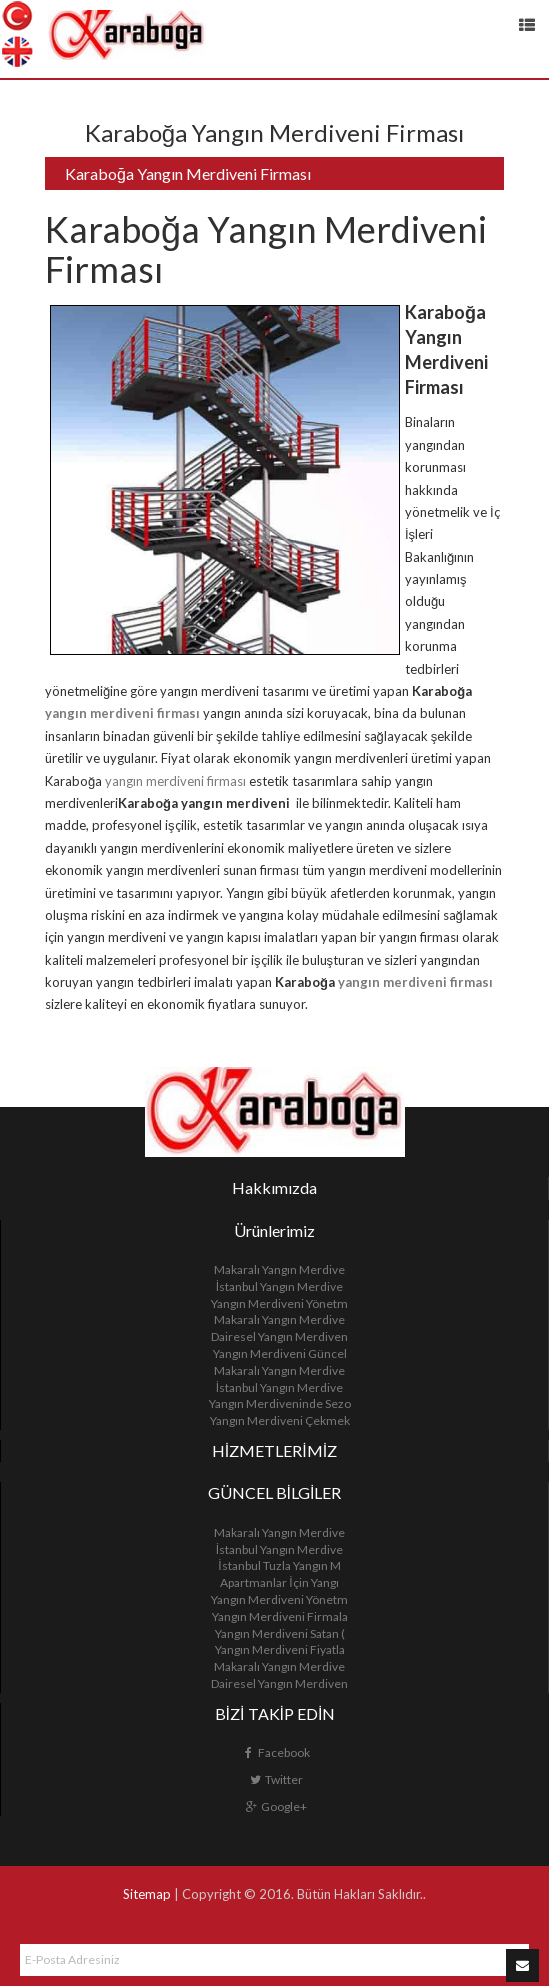 The image size is (549, 1986). Describe the element at coordinates (280, 1420) in the screenshot. I see `Yangın Merdiveni Çekmek` at that location.